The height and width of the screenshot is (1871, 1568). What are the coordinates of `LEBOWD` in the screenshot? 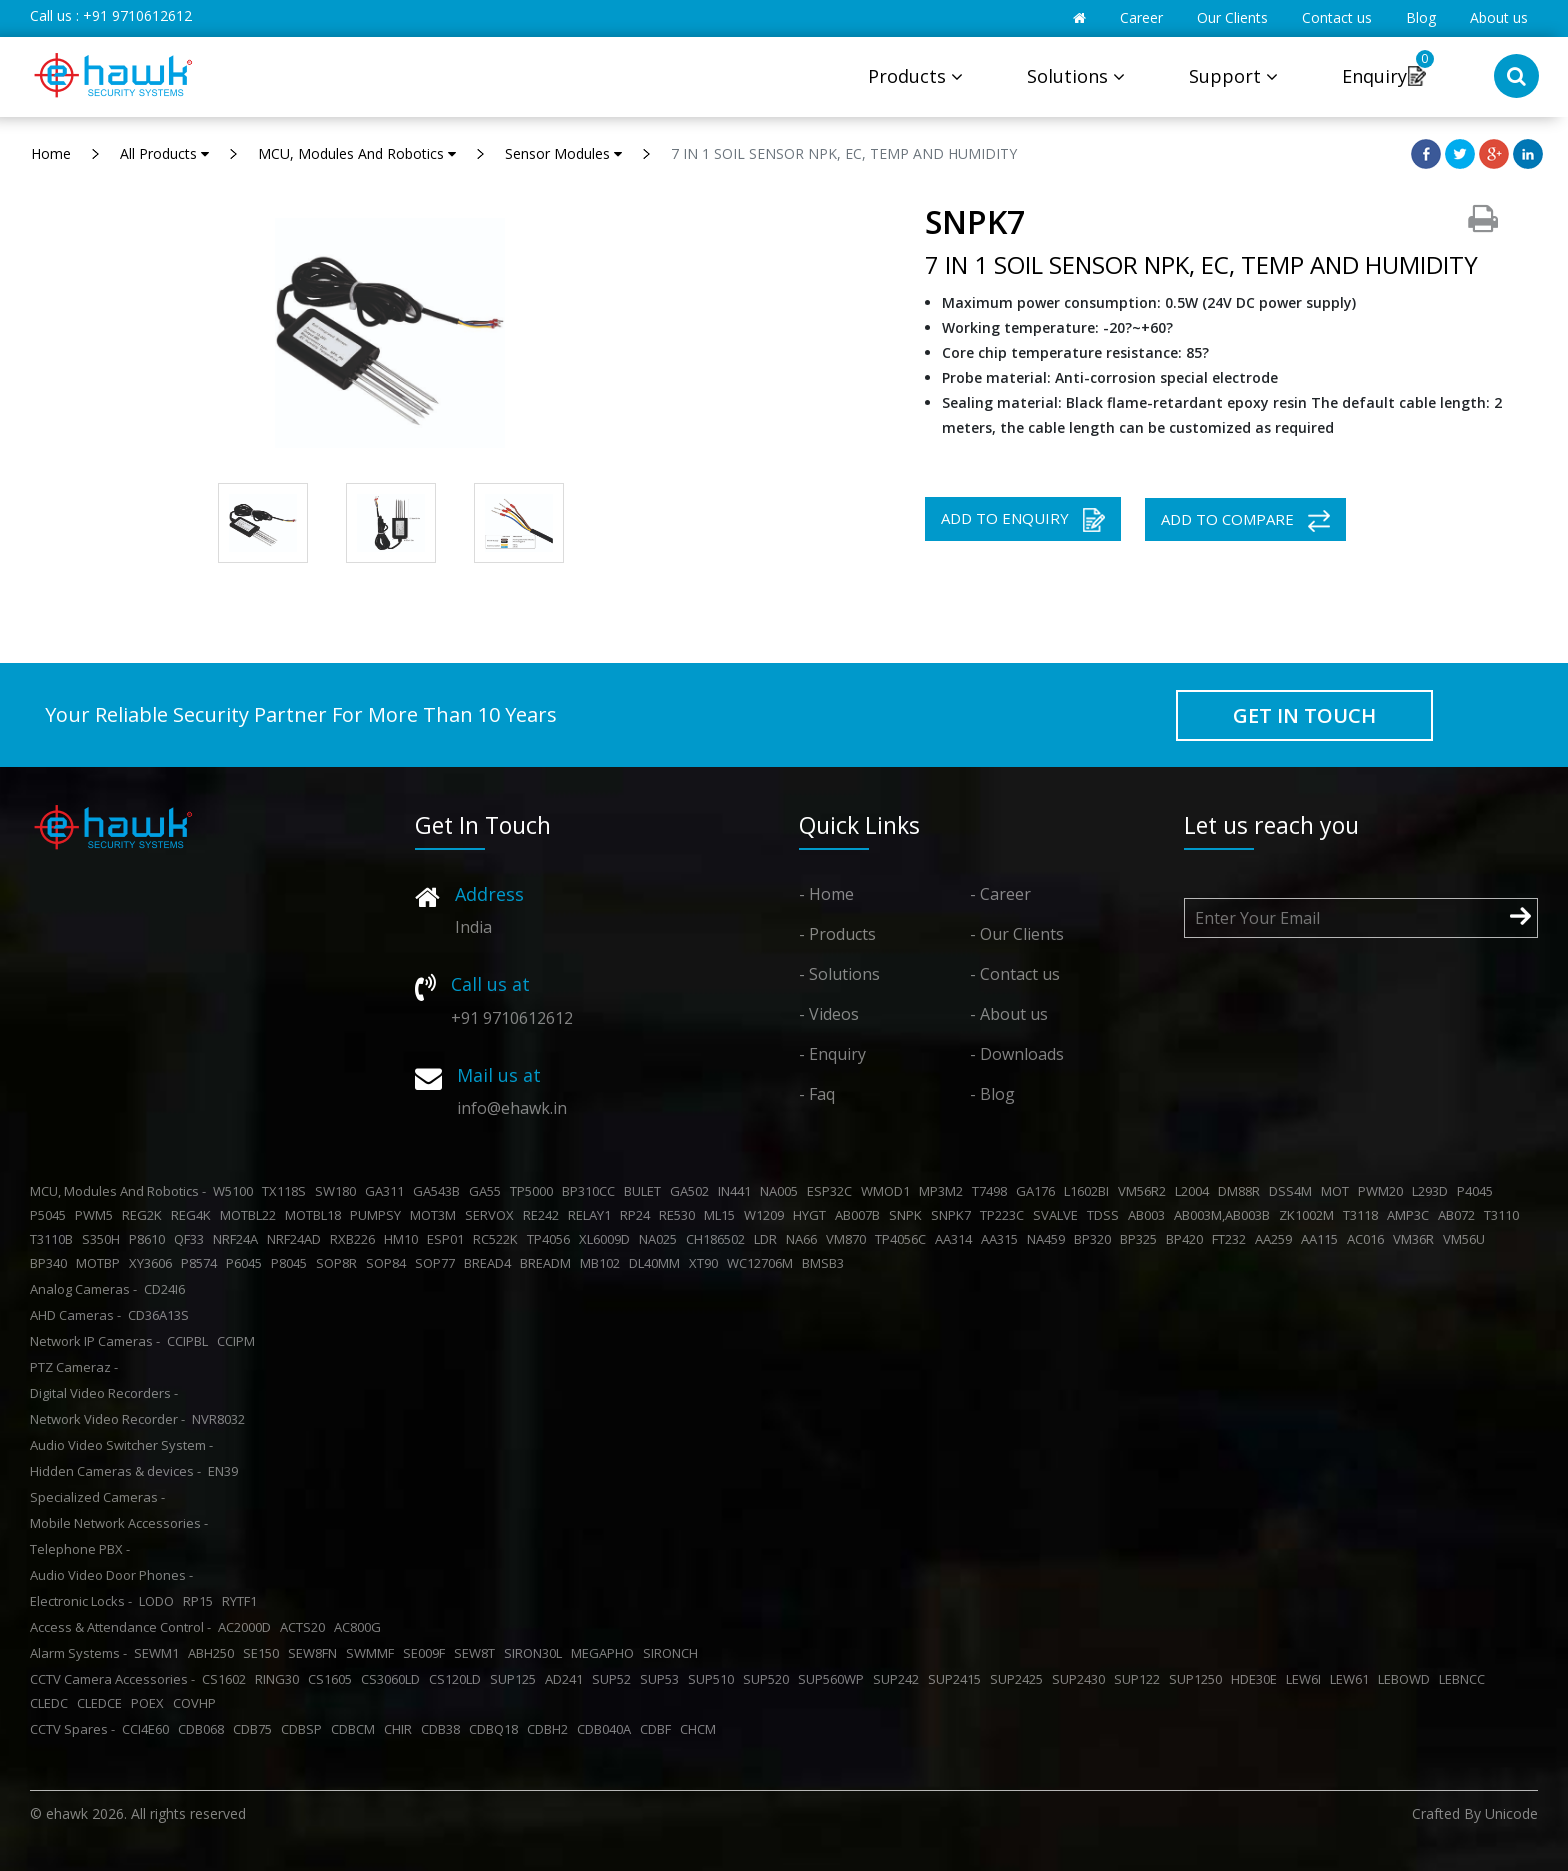 It's located at (1407, 1679).